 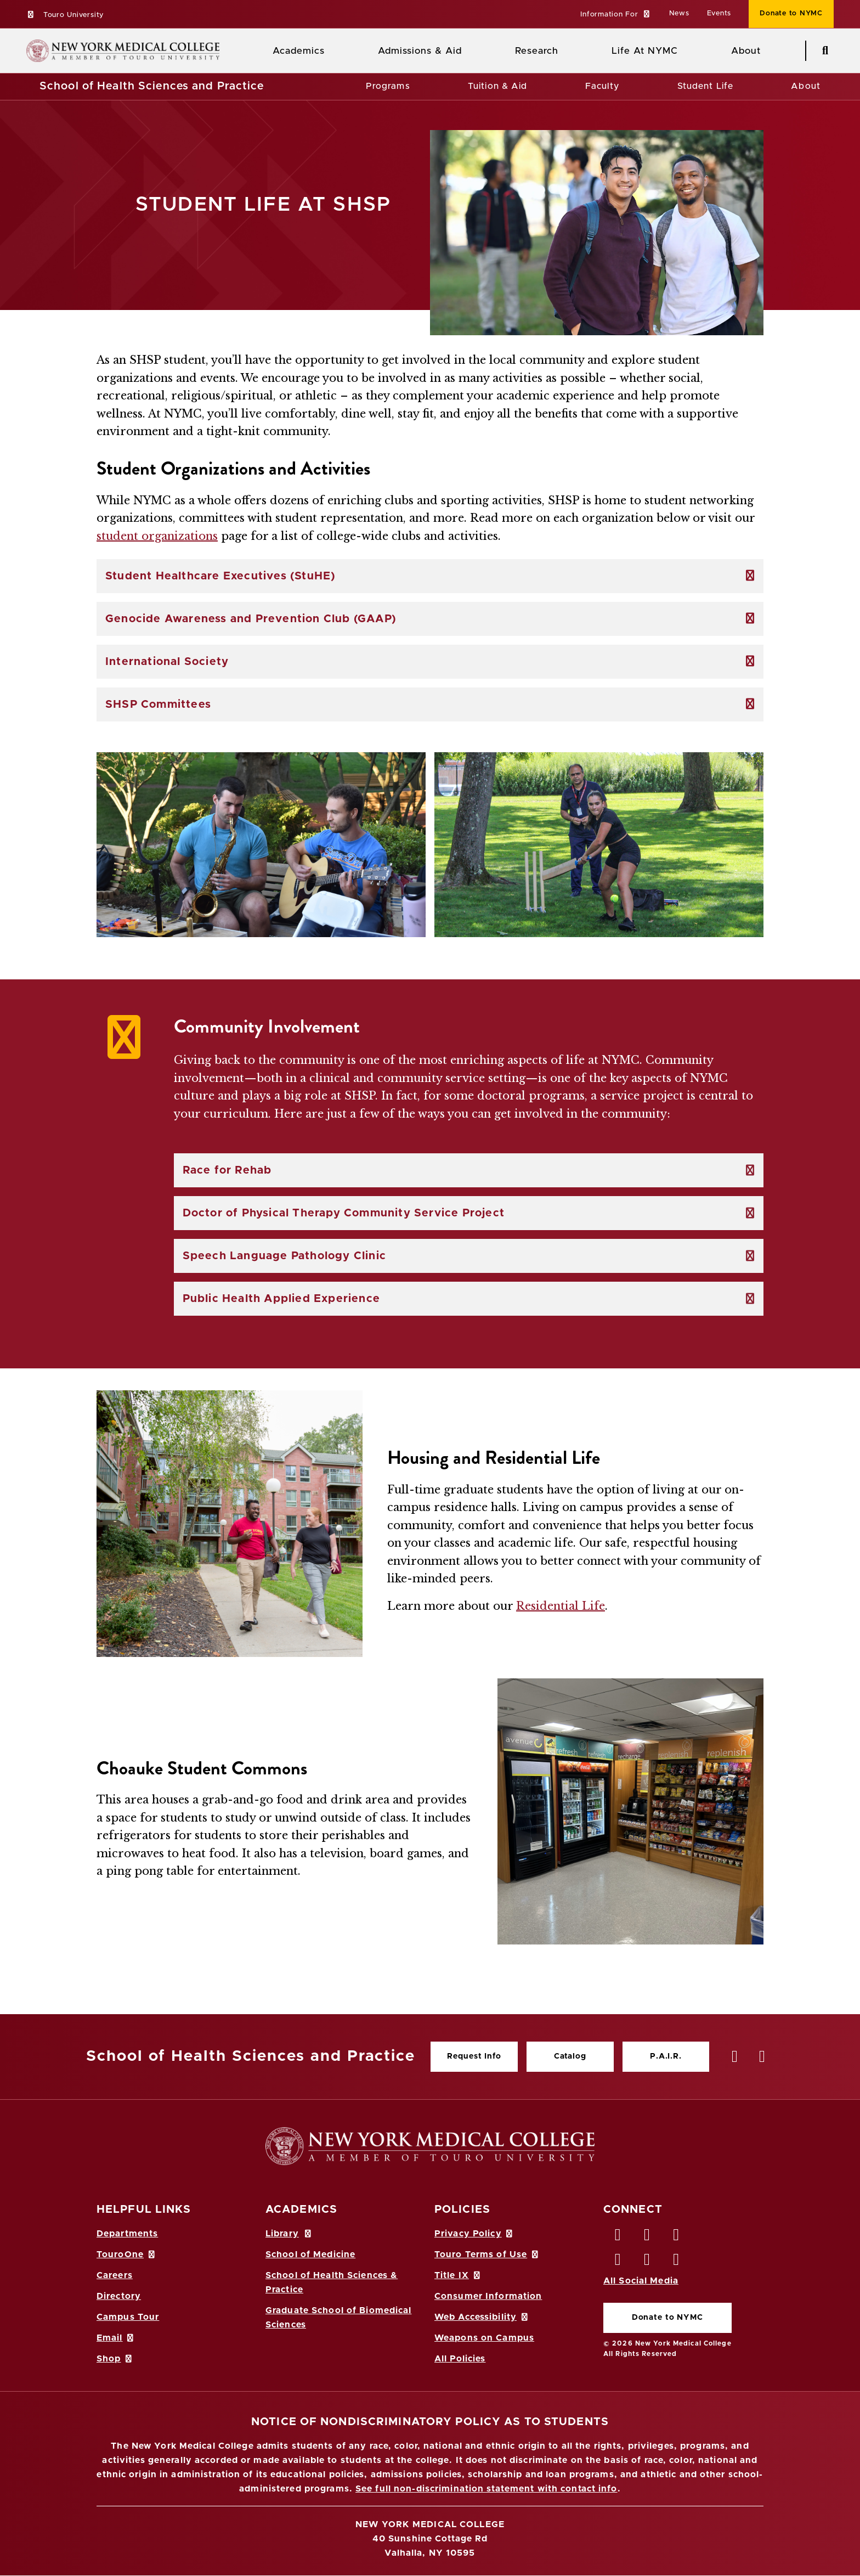 What do you see at coordinates (536, 50) in the screenshot?
I see `Research` at bounding box center [536, 50].